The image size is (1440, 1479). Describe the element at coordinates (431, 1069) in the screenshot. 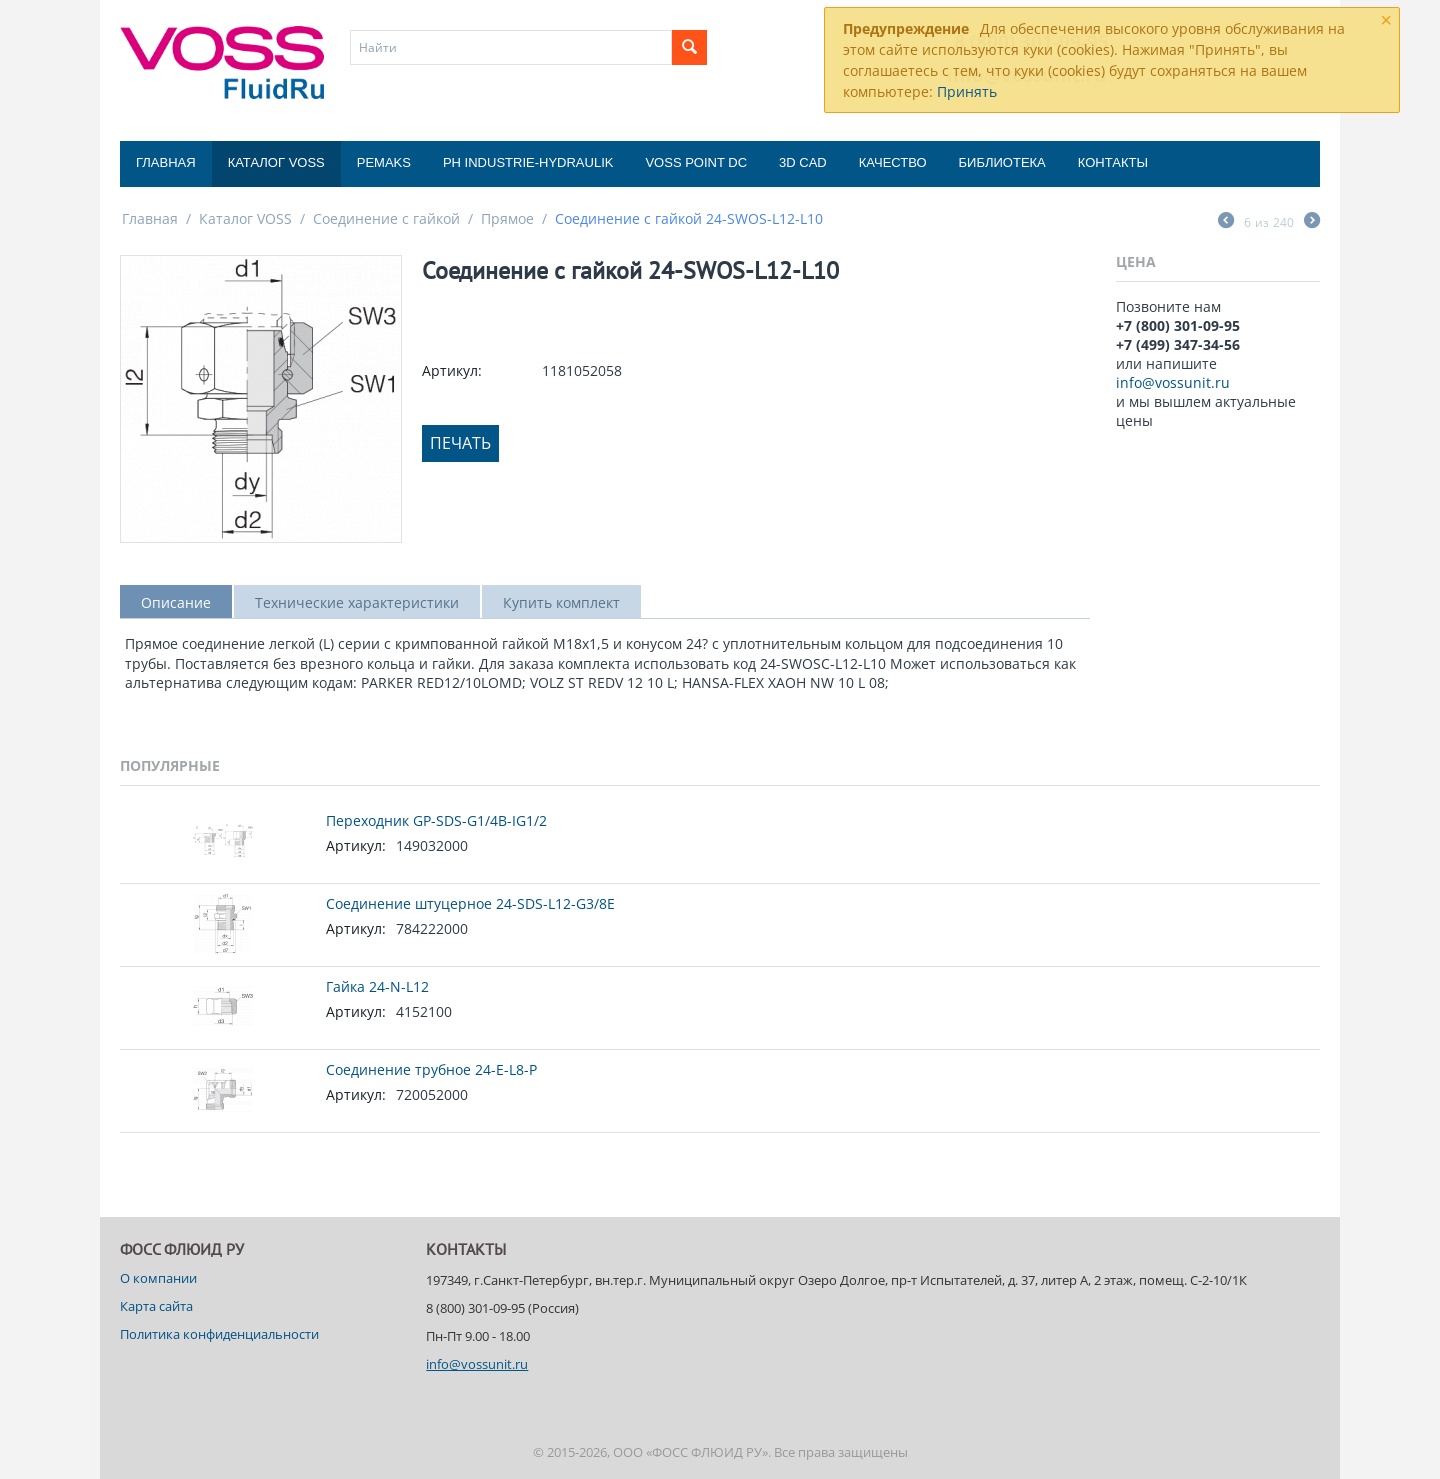

I see `Соединение трубное 24-E-L8-P` at that location.